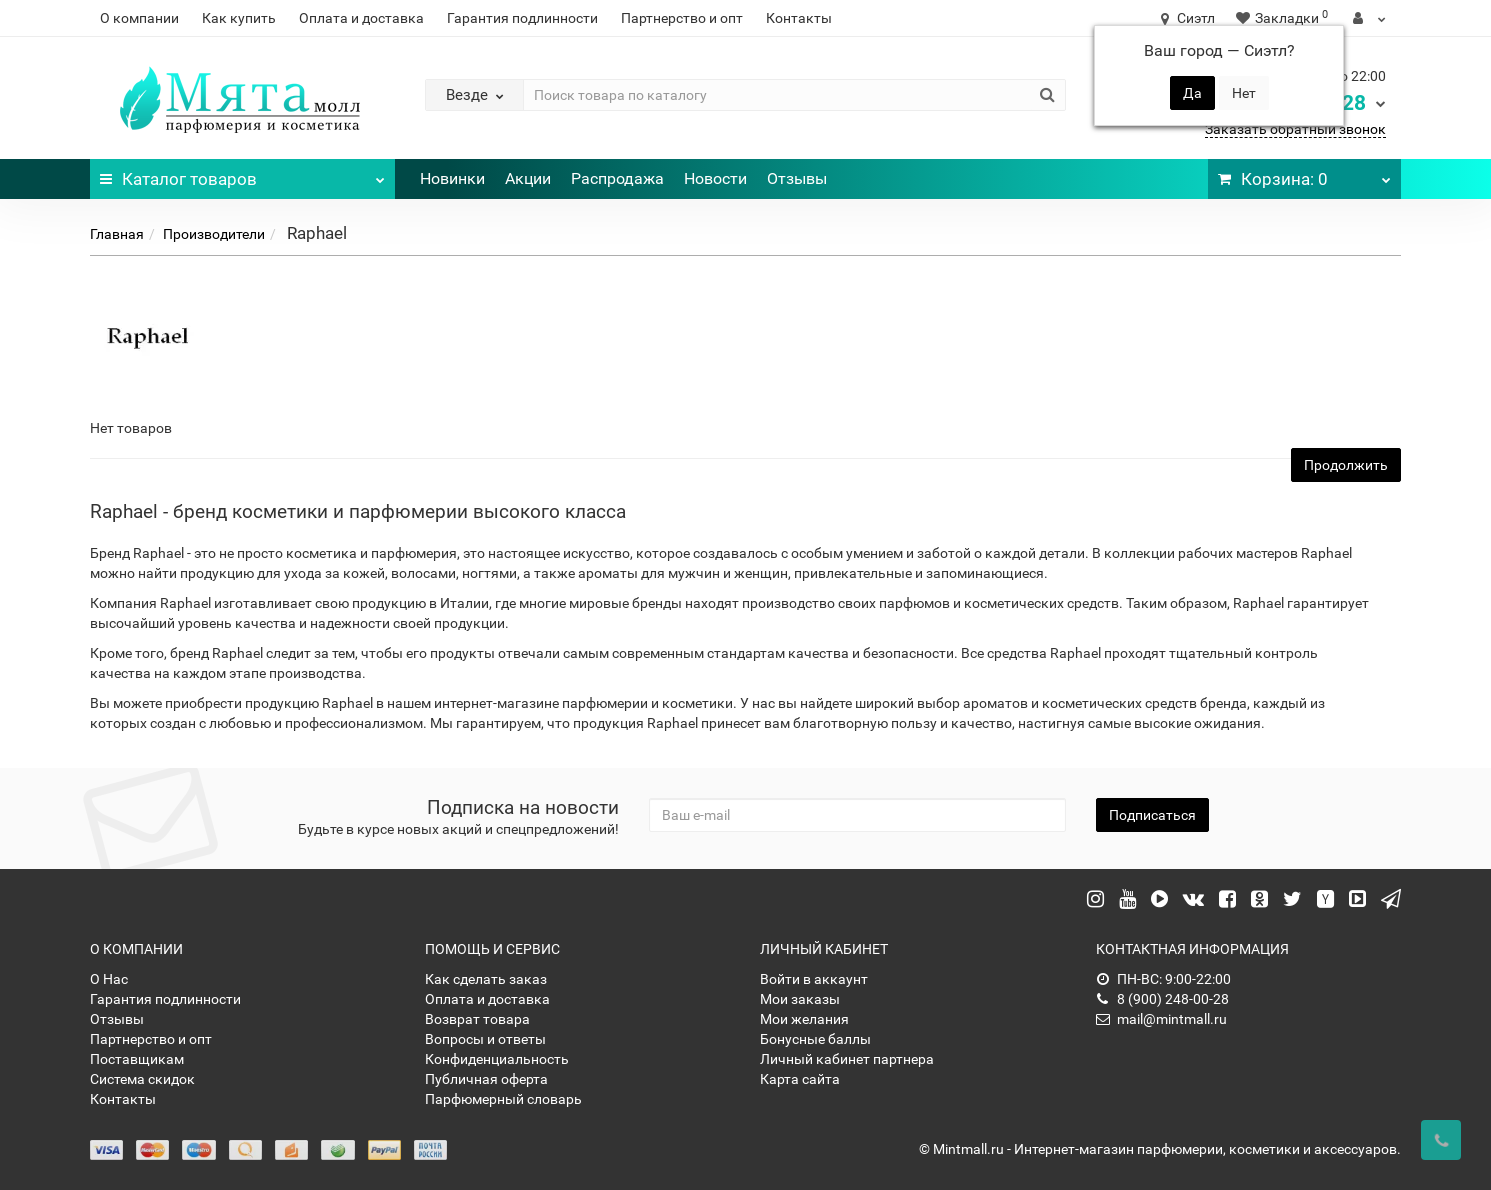 The width and height of the screenshot is (1491, 1190). What do you see at coordinates (797, 178) in the screenshot?
I see `Отзывы` at bounding box center [797, 178].